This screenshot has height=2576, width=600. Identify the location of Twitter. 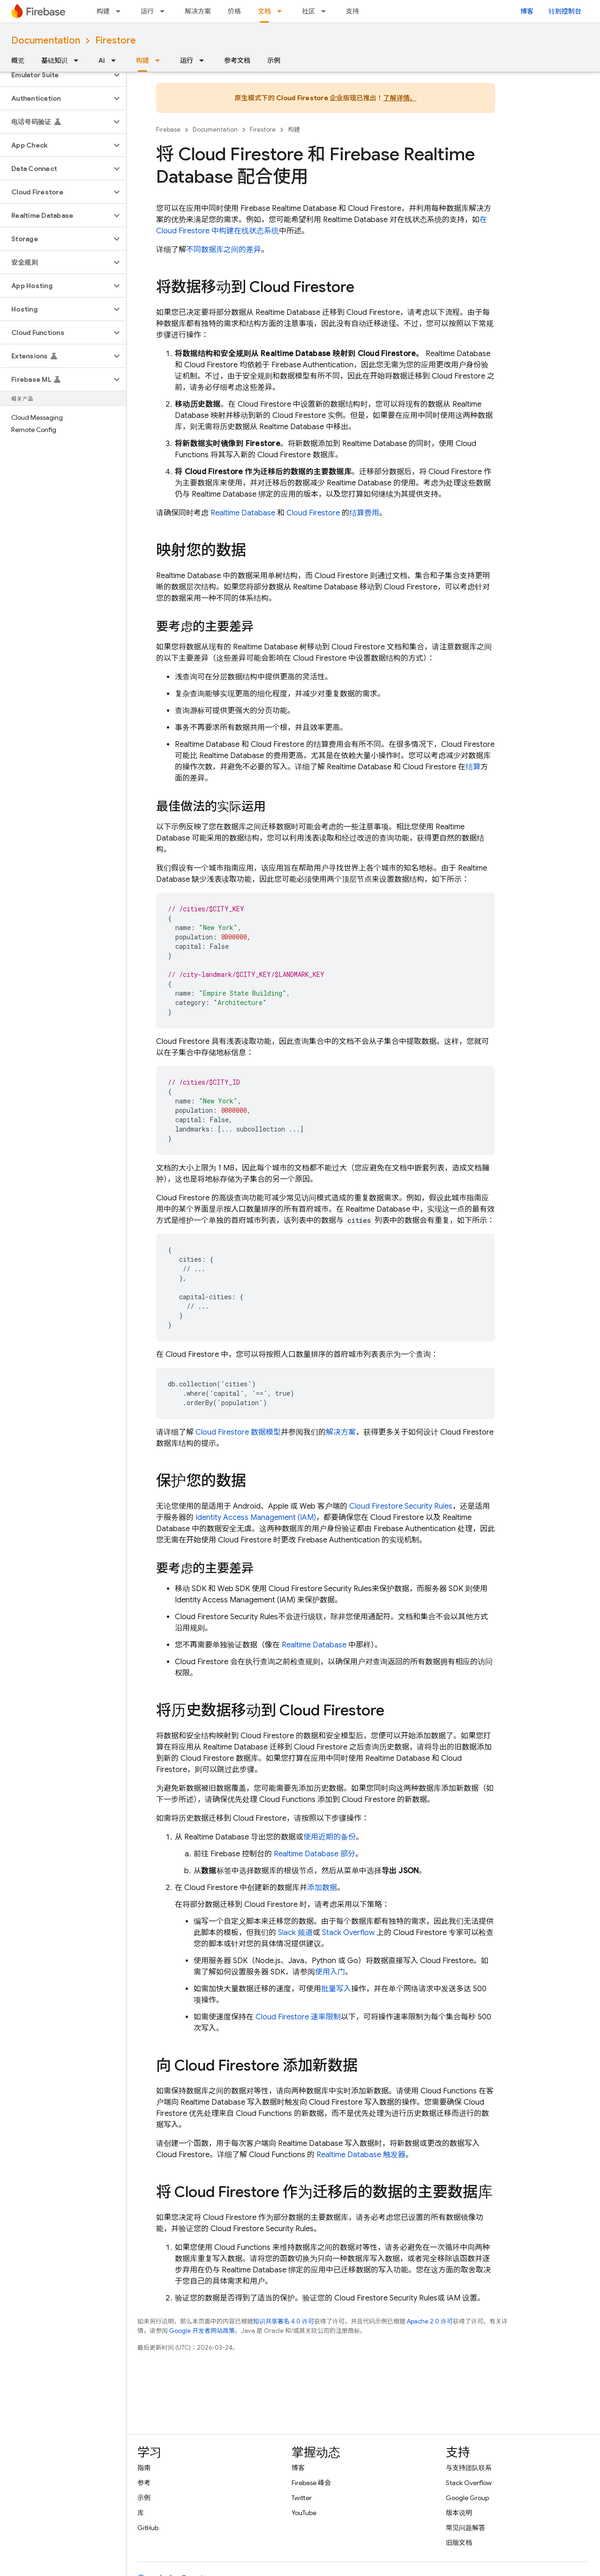
(302, 2498).